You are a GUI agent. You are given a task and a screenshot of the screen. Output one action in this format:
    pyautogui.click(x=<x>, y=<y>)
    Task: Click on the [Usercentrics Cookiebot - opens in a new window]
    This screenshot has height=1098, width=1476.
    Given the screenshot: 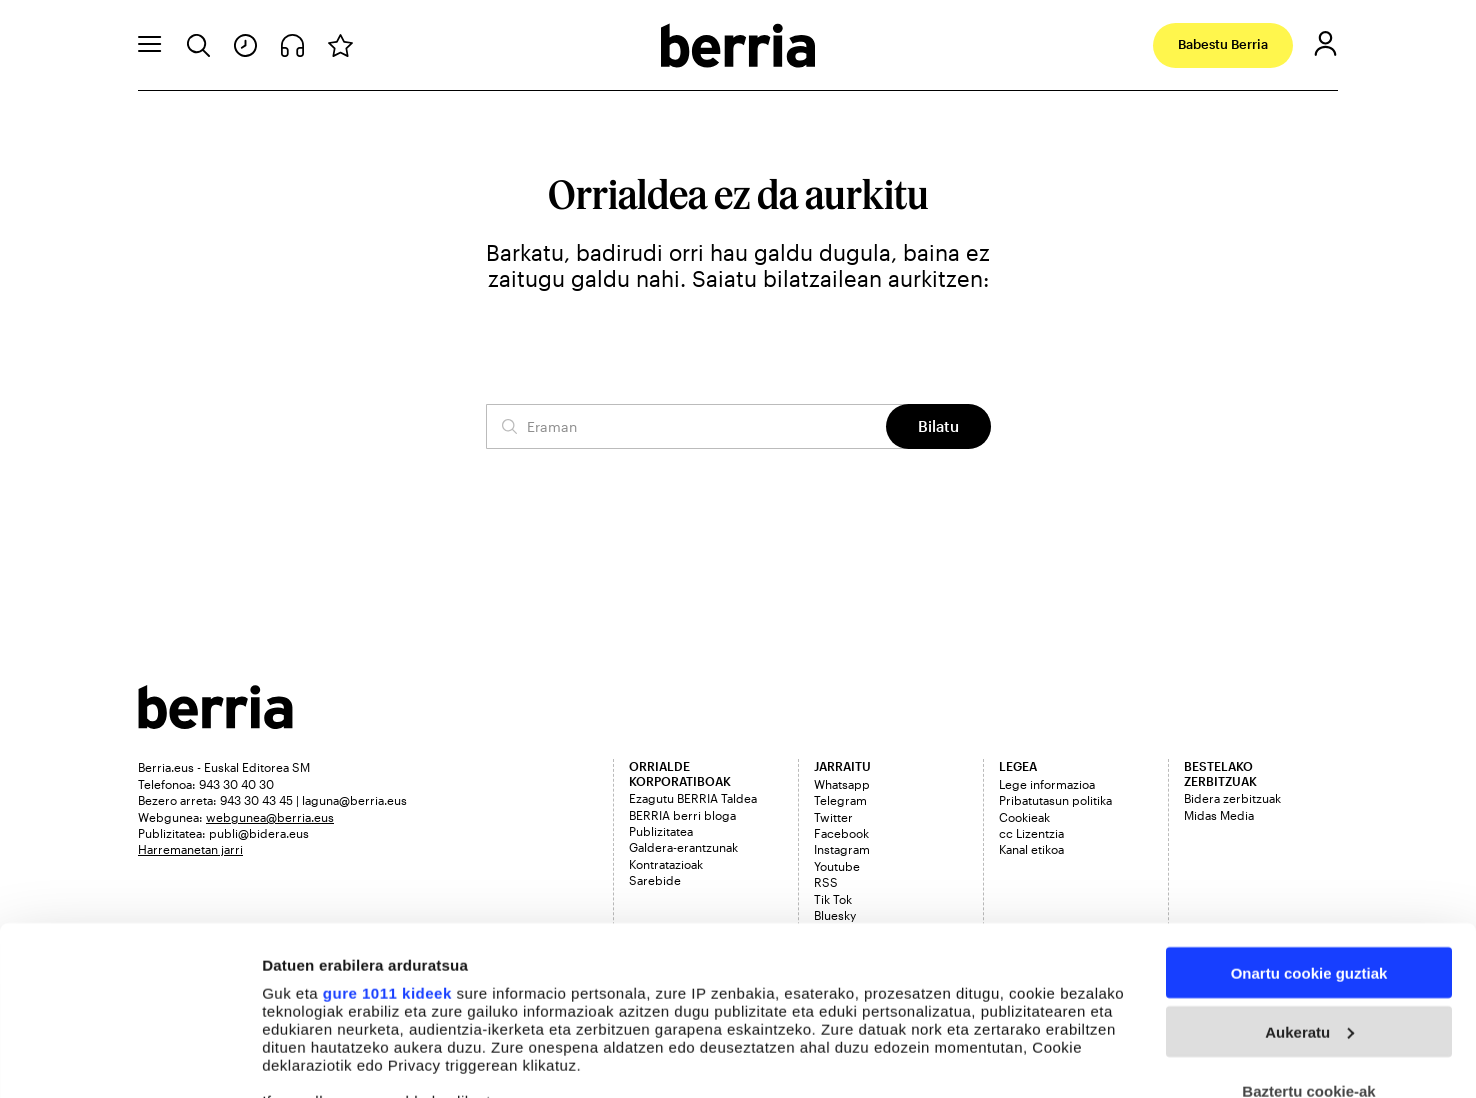 What is the action you would take?
    pyautogui.click(x=129, y=1060)
    